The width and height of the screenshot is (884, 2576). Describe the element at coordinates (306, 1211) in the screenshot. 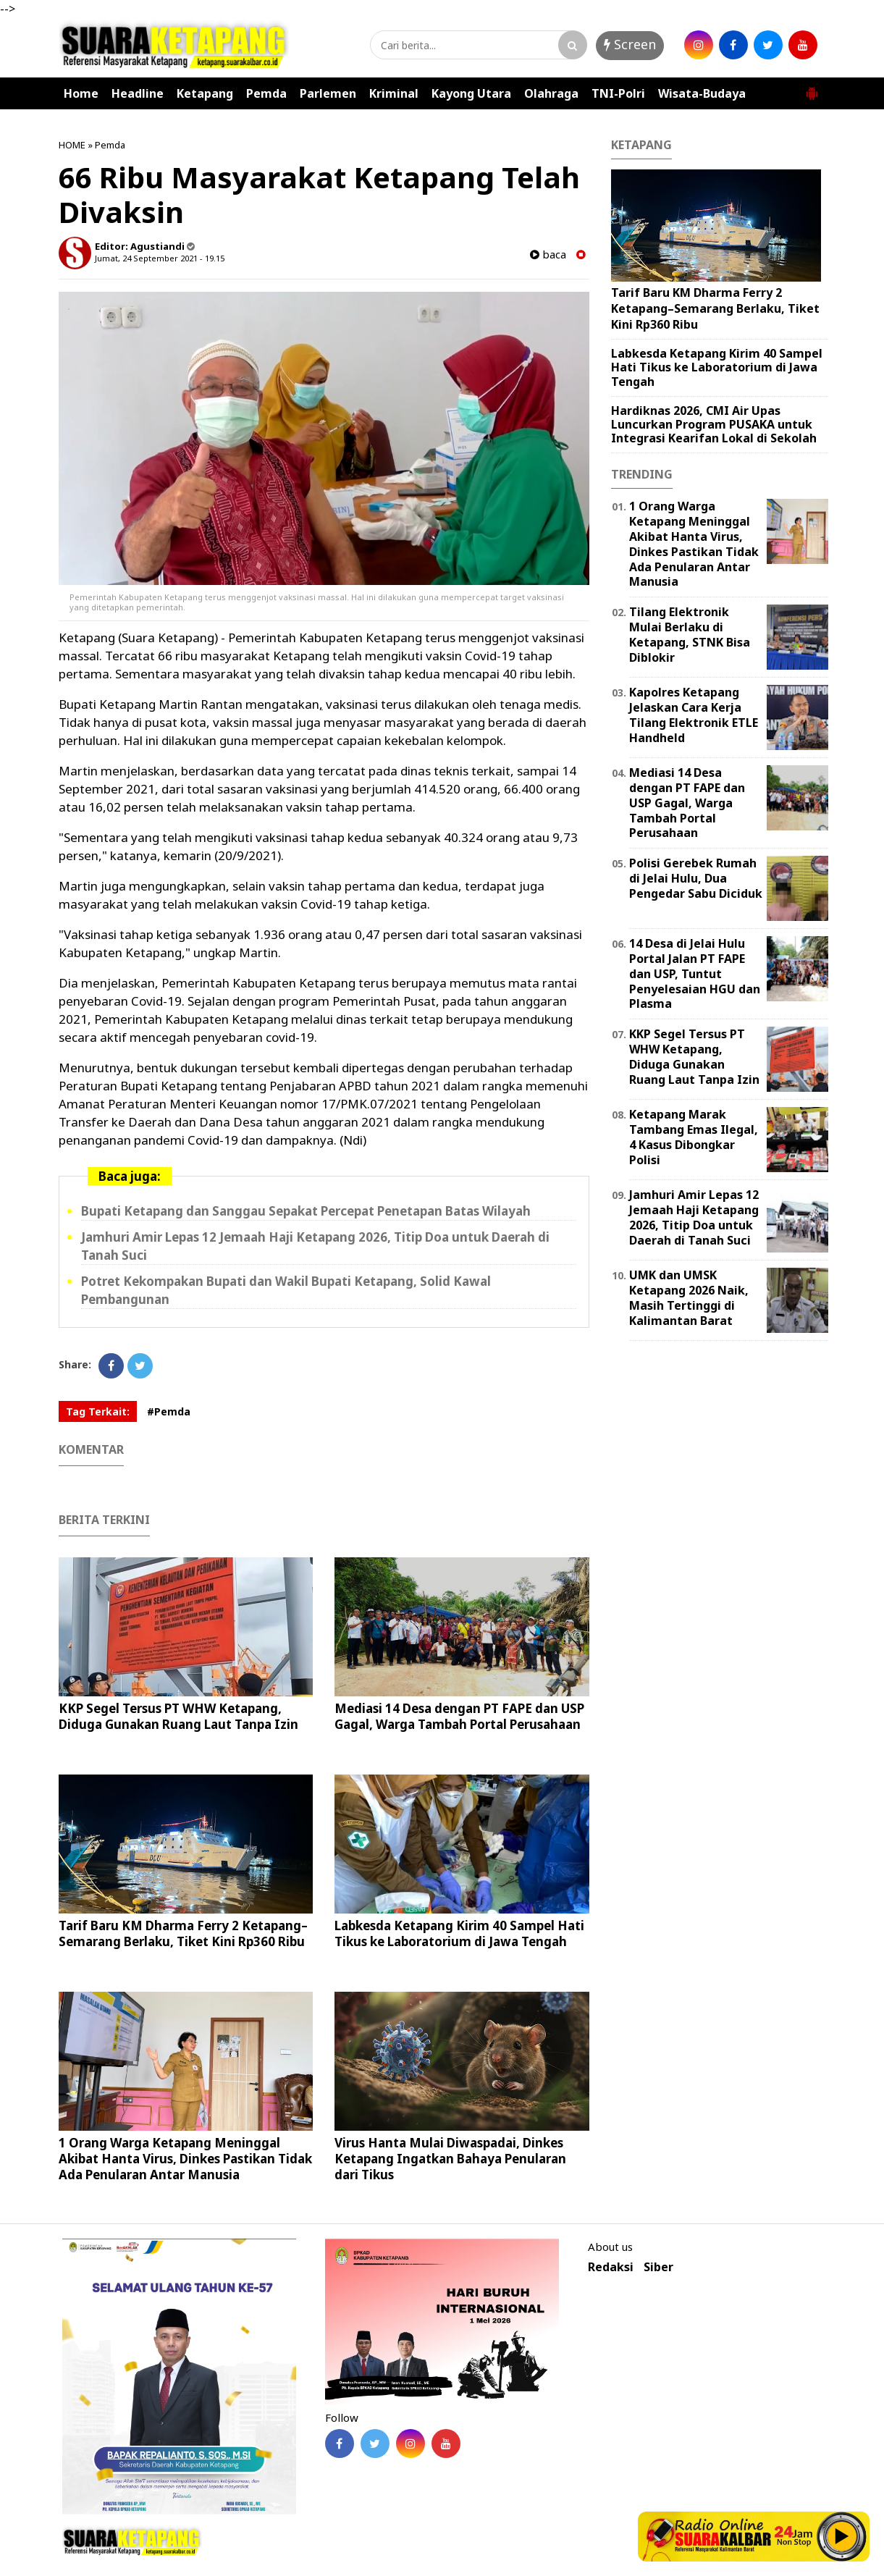

I see `Bupati Ketapang dan Sanggau Sepakat Percepat Penetapan Batas Wilayah` at that location.